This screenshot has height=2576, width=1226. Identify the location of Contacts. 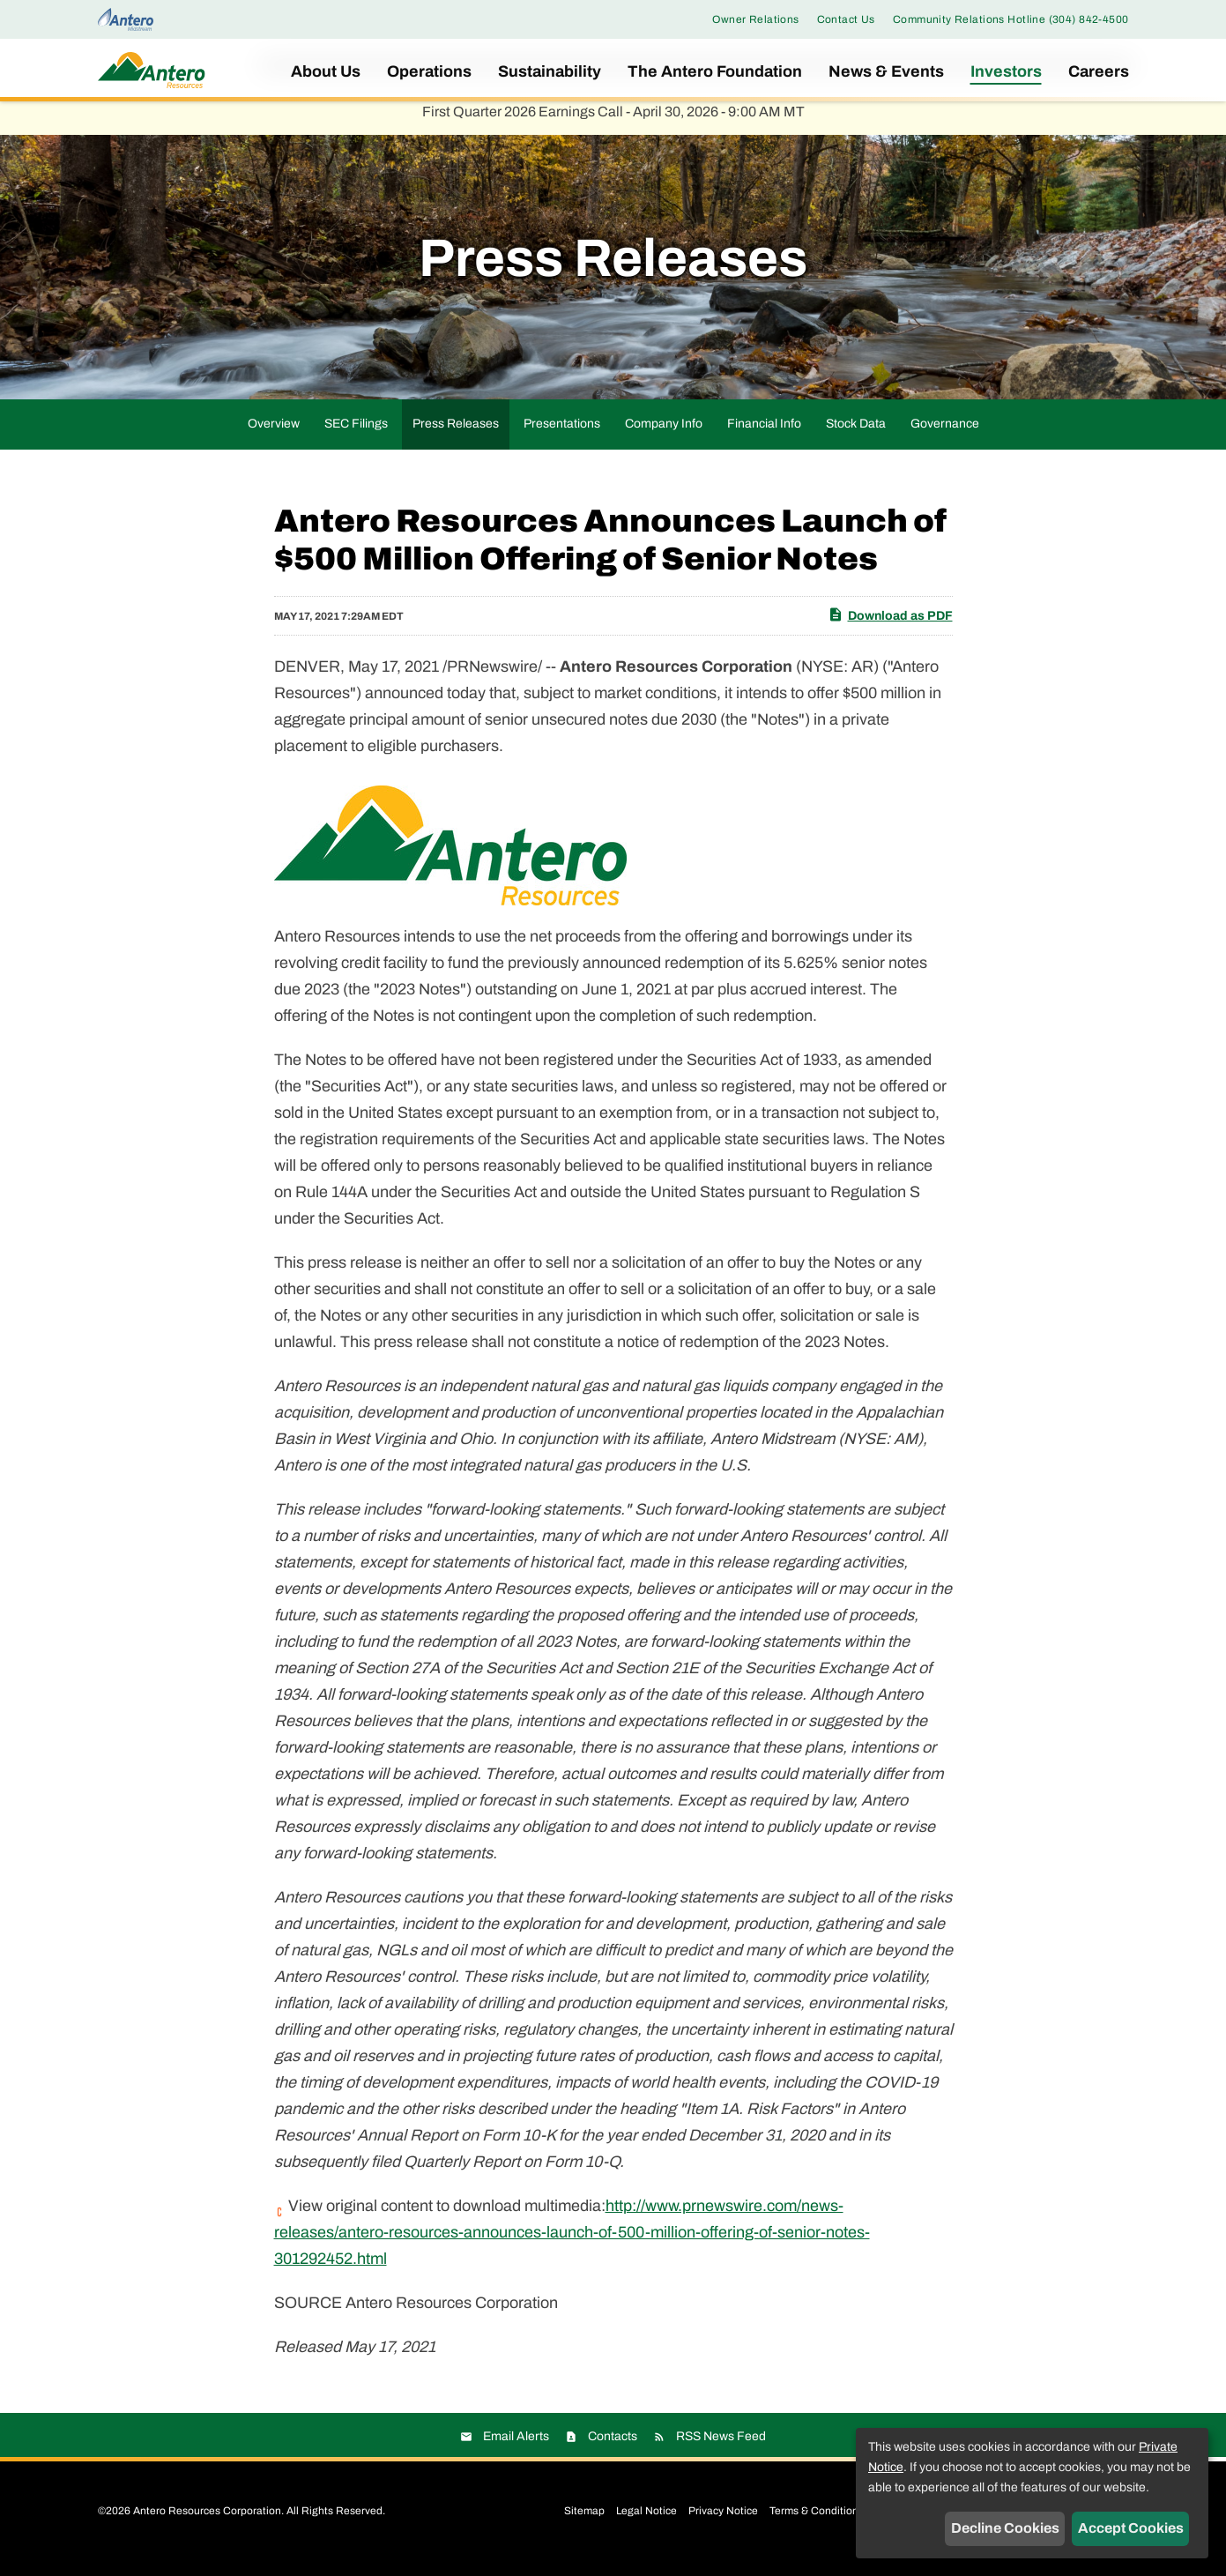
(612, 2447).